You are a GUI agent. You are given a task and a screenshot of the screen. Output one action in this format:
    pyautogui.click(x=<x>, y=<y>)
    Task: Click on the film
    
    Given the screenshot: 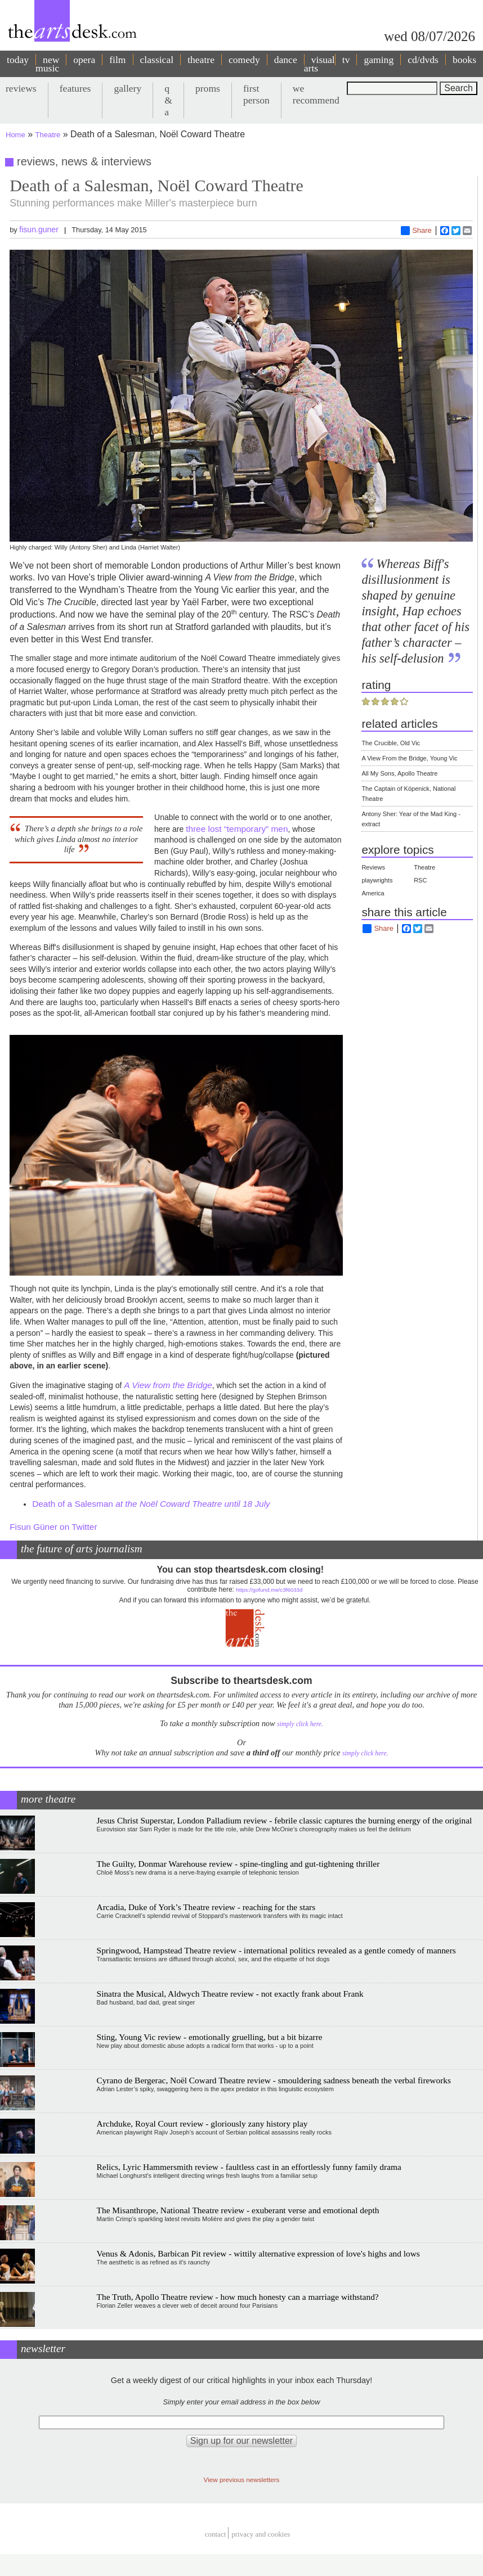 What is the action you would take?
    pyautogui.click(x=117, y=59)
    